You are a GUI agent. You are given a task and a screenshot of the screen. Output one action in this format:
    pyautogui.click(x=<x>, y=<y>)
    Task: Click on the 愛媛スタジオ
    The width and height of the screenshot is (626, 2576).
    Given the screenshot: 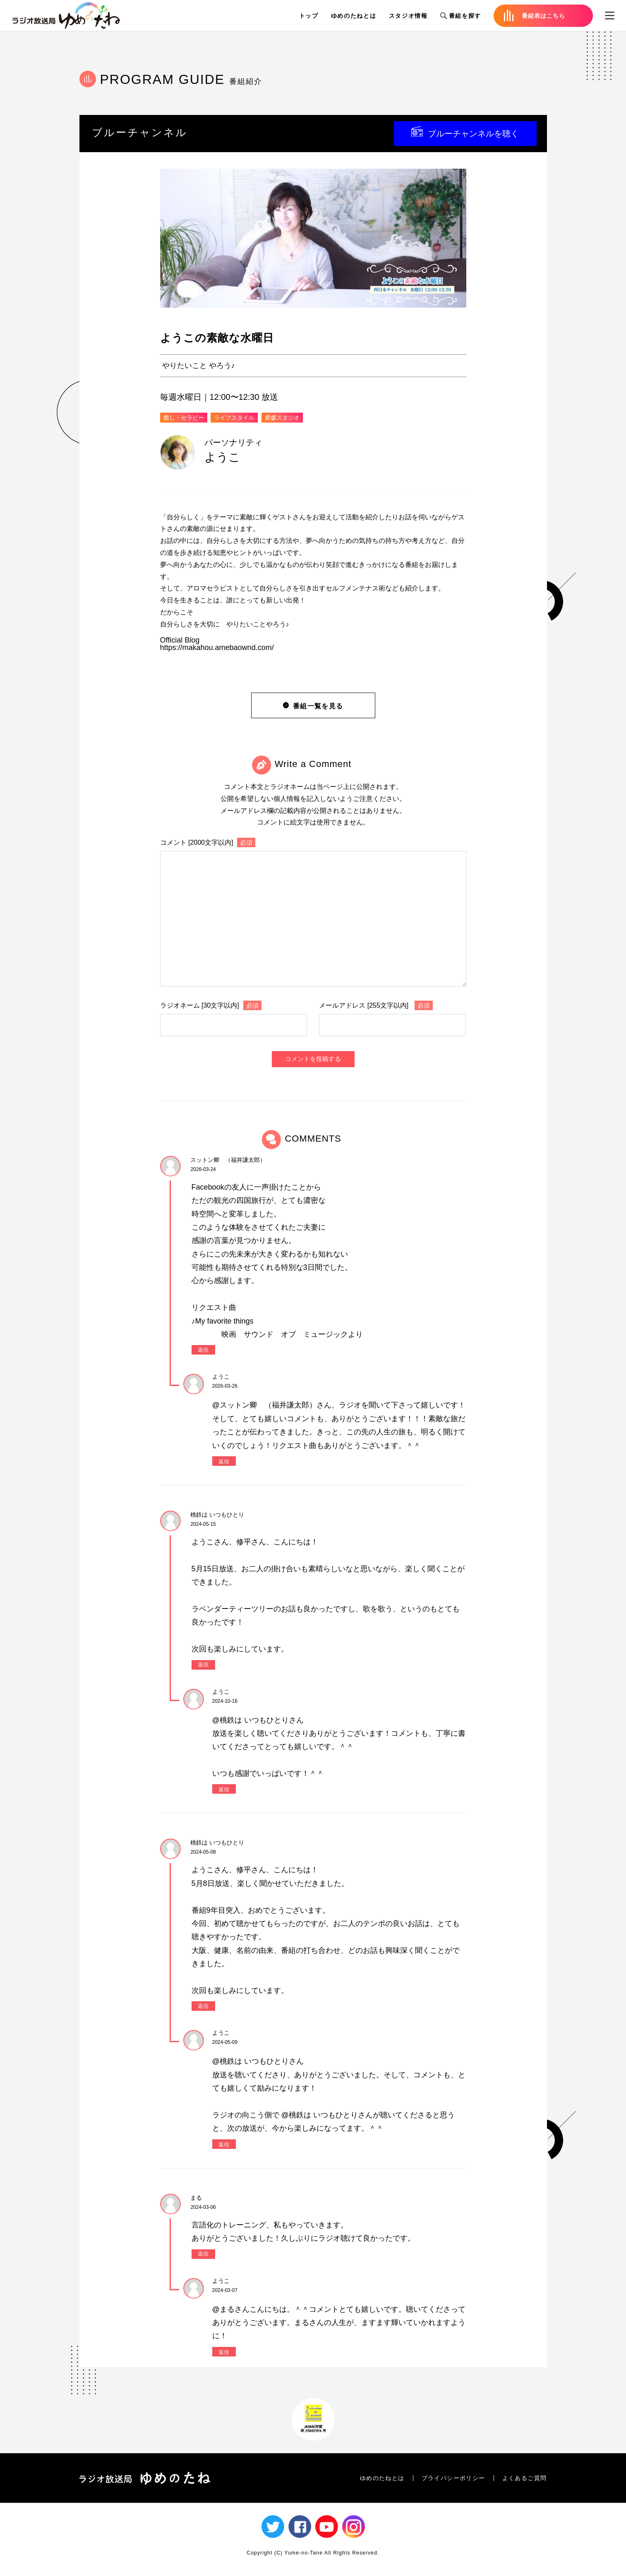 What is the action you would take?
    pyautogui.click(x=282, y=417)
    